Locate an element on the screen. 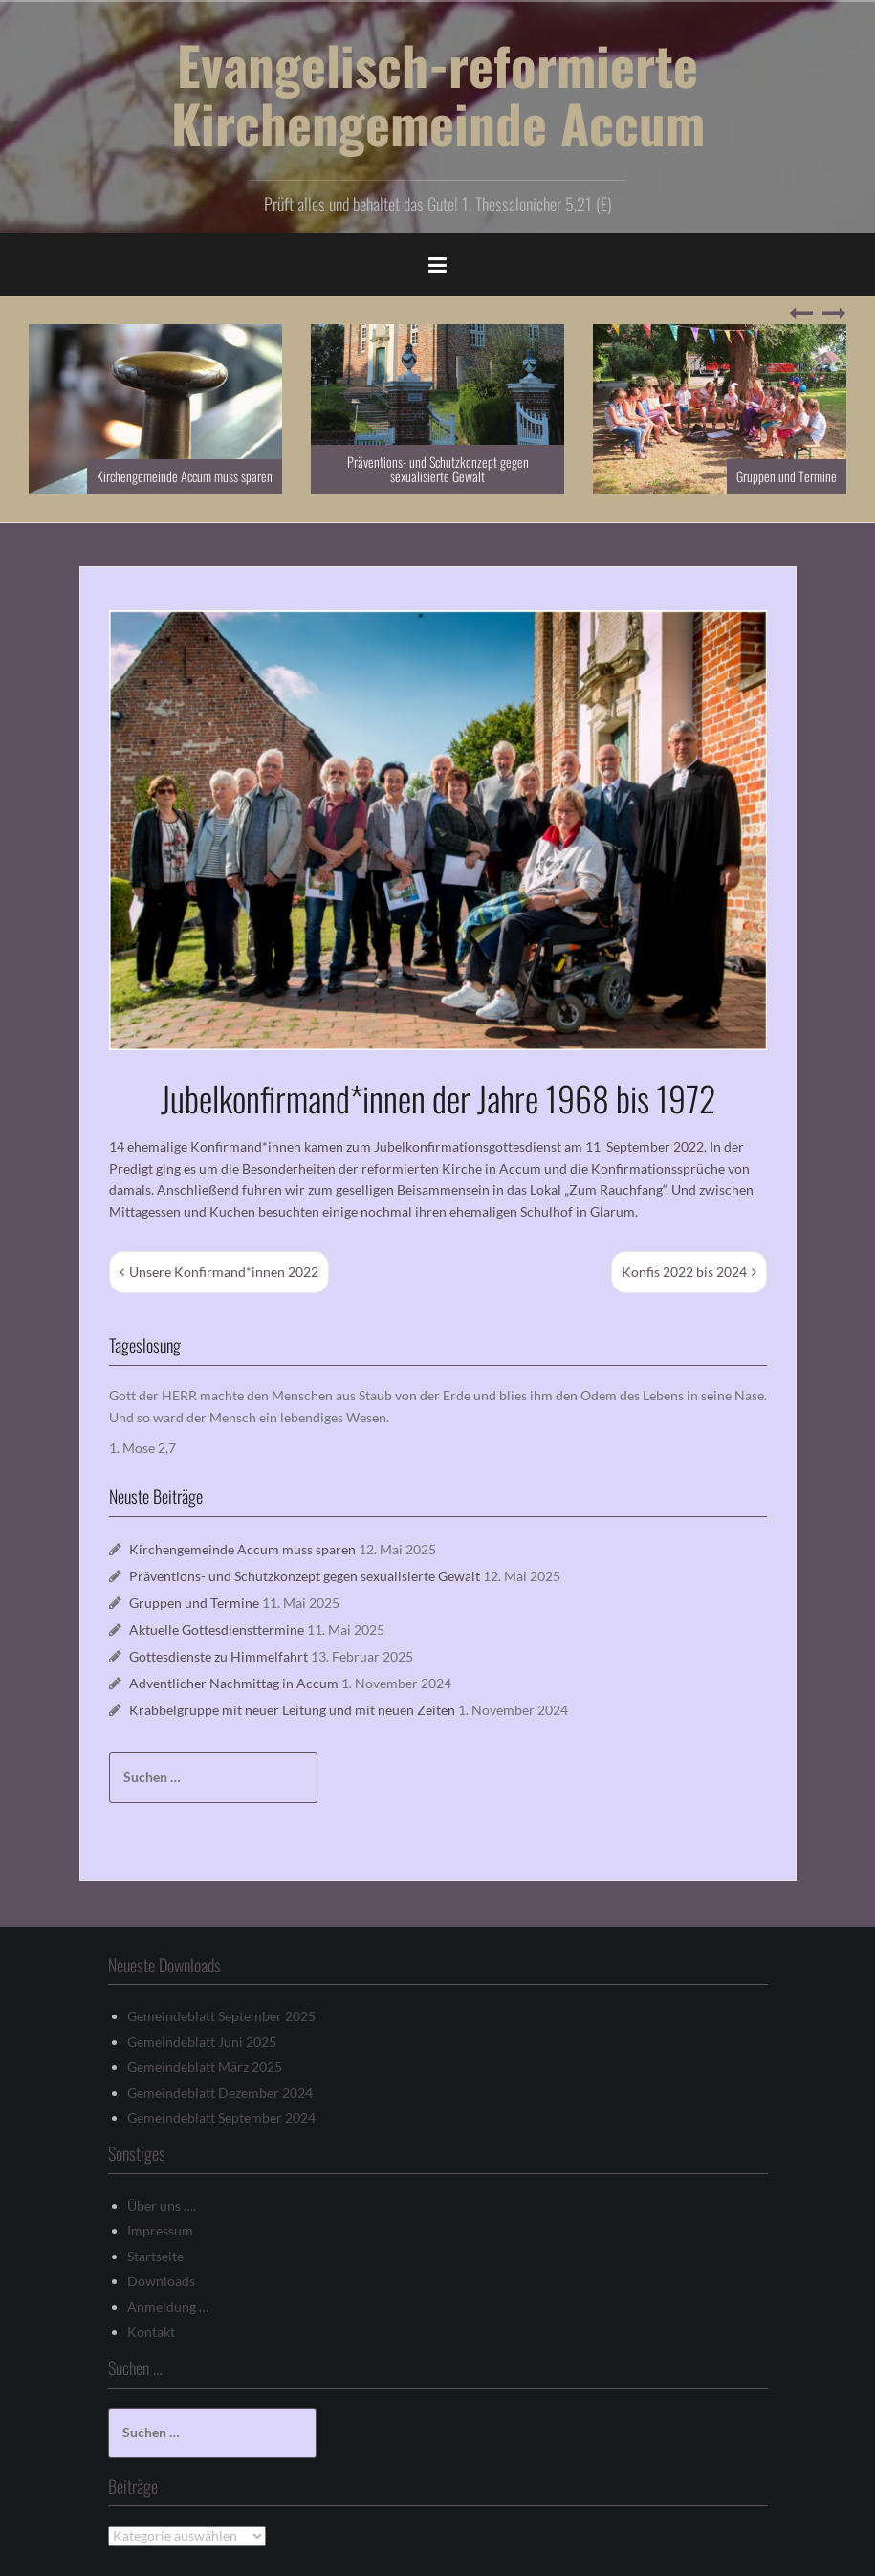 This screenshot has width=875, height=2576. Kontakt is located at coordinates (151, 2331).